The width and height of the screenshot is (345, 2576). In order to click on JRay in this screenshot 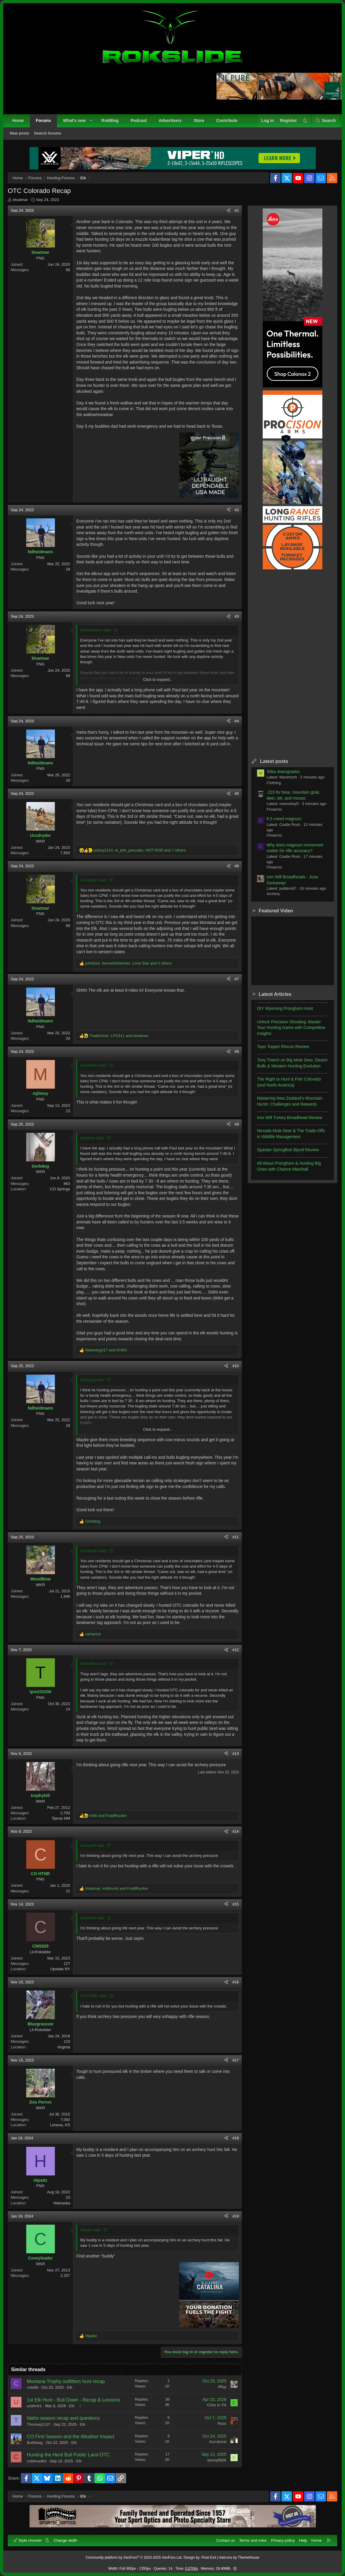, I will do `click(221, 2387)`.